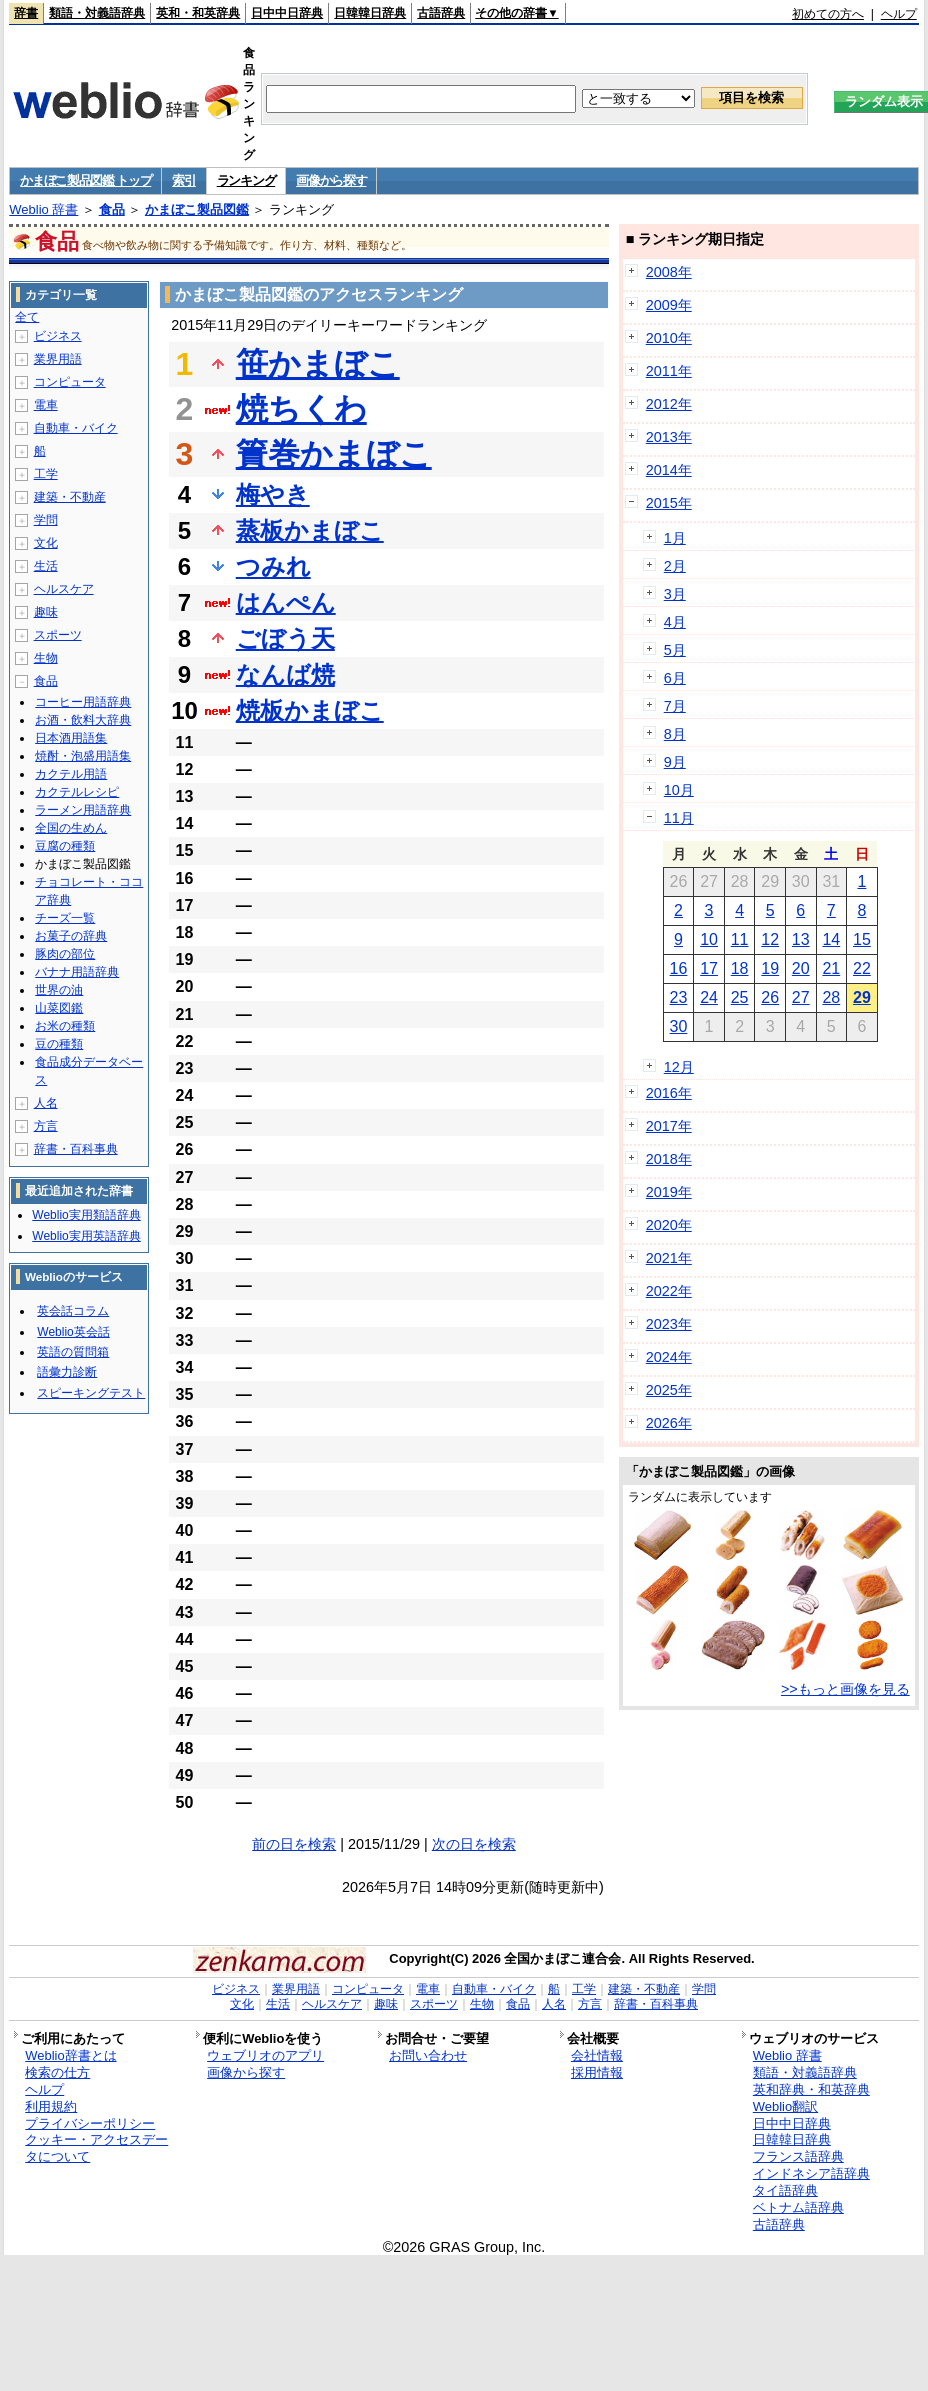  Describe the element at coordinates (71, 936) in the screenshot. I see `お菓子の辞典` at that location.